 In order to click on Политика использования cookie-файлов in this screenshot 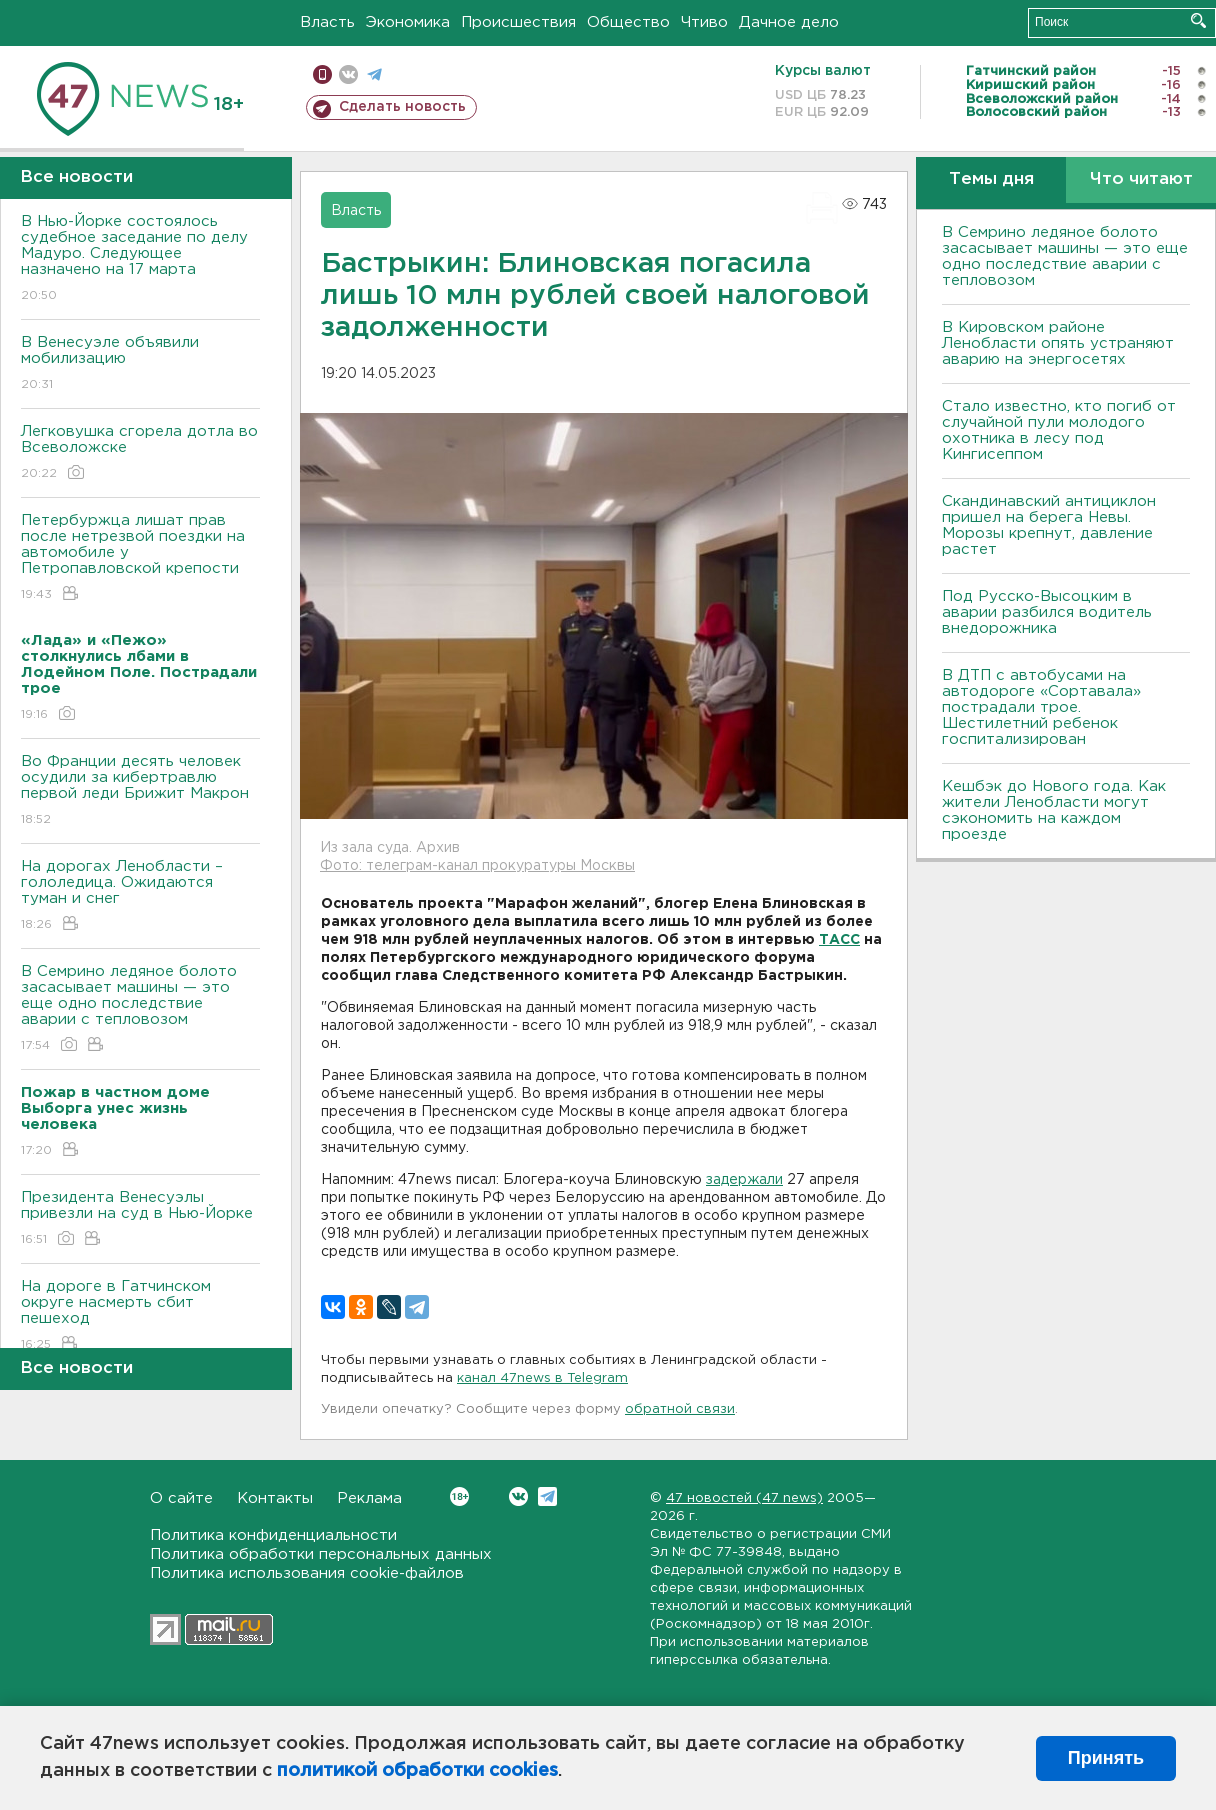, I will do `click(307, 1573)`.